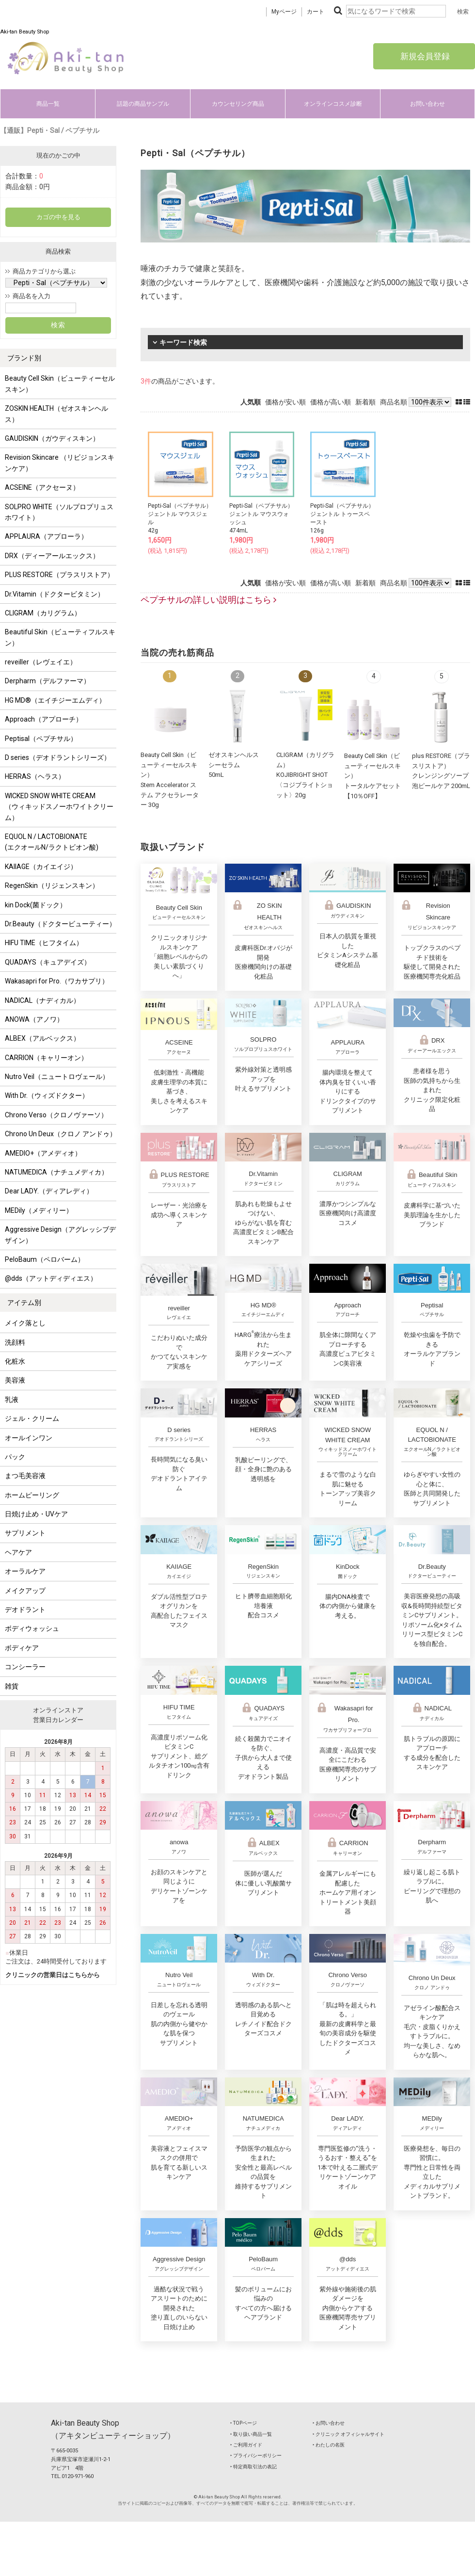 This screenshot has width=475, height=2576. I want to click on D series（デオドラントシリーズ）, so click(58, 757).